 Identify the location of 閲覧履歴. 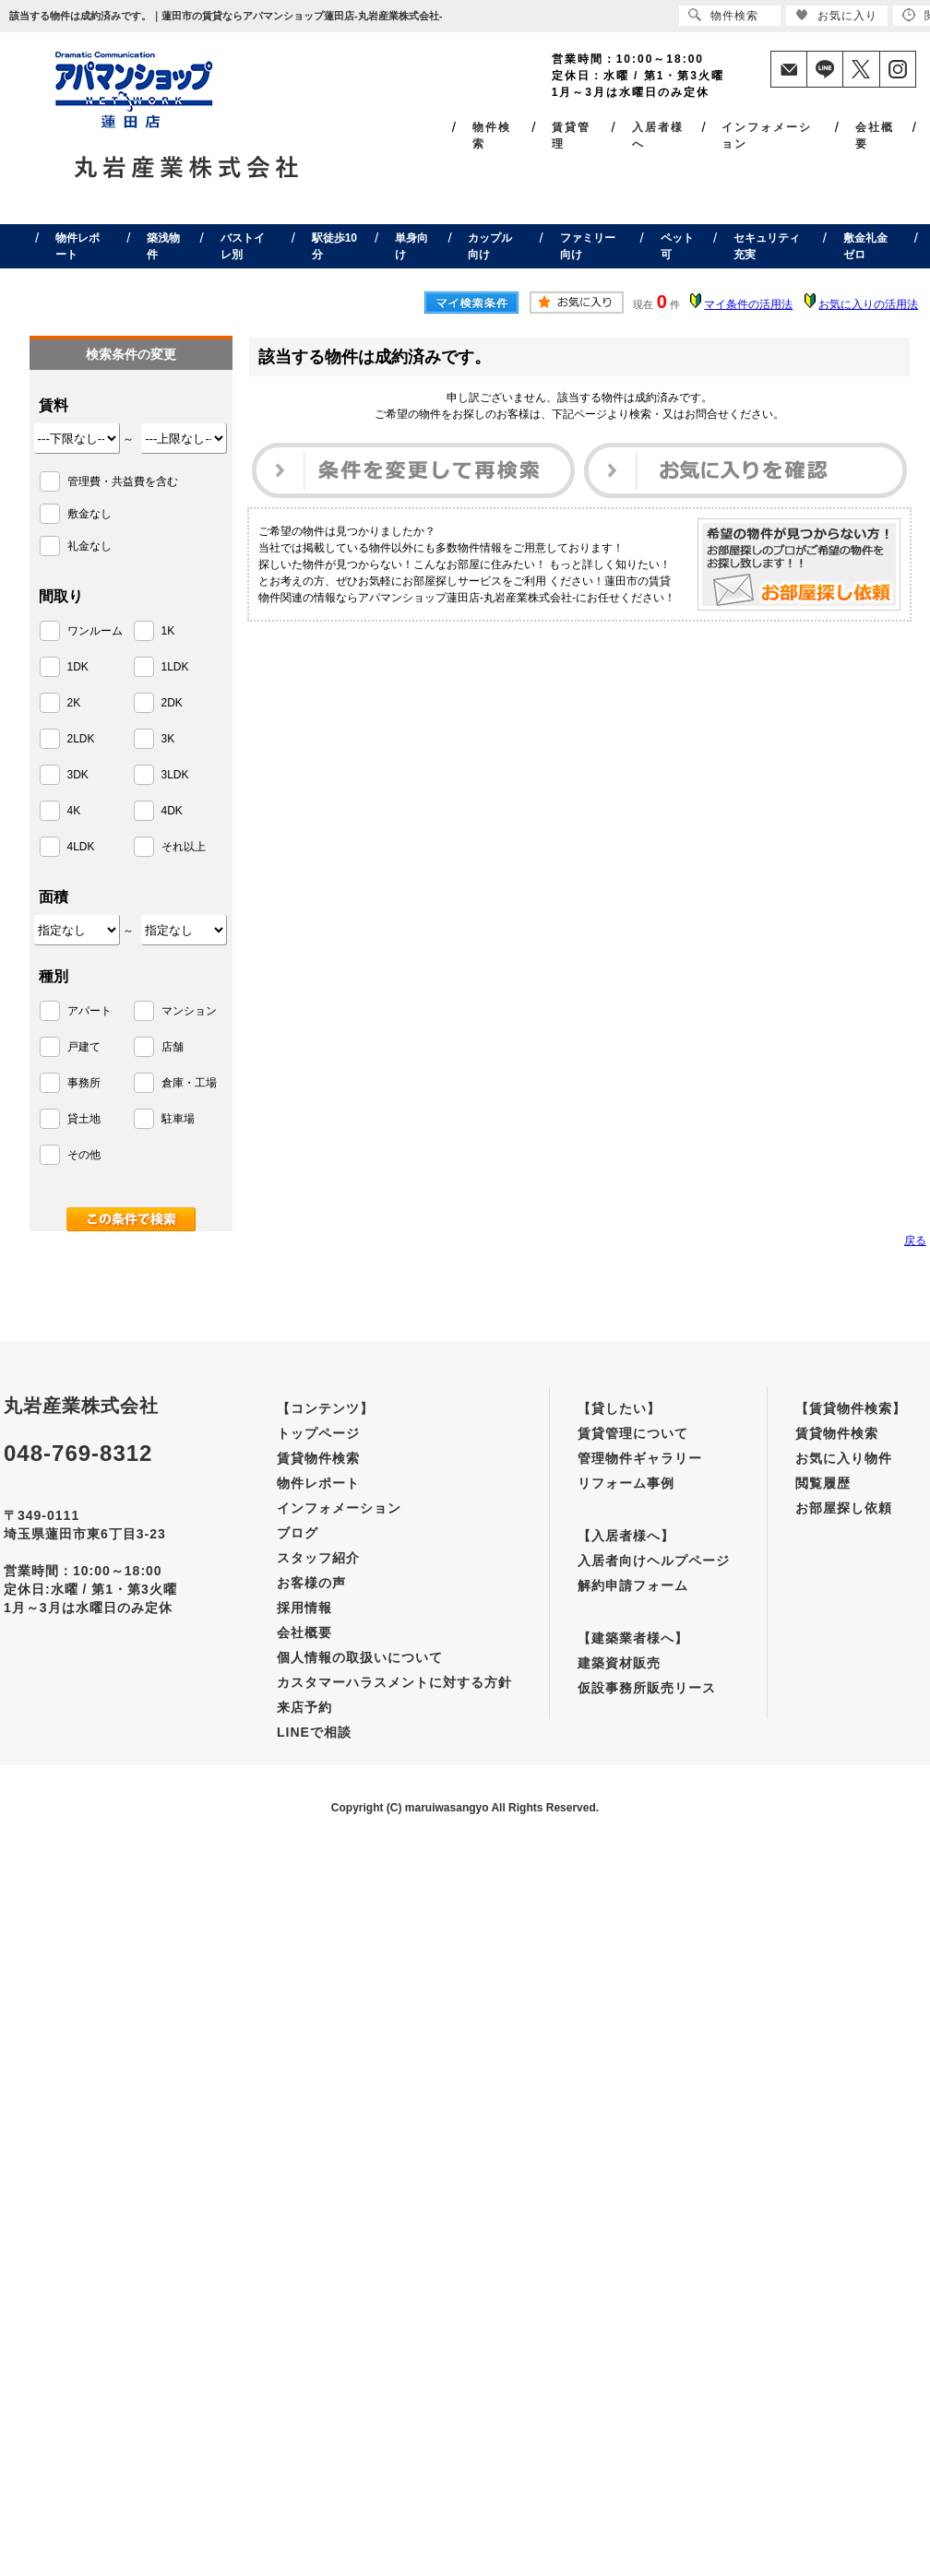
(823, 1483).